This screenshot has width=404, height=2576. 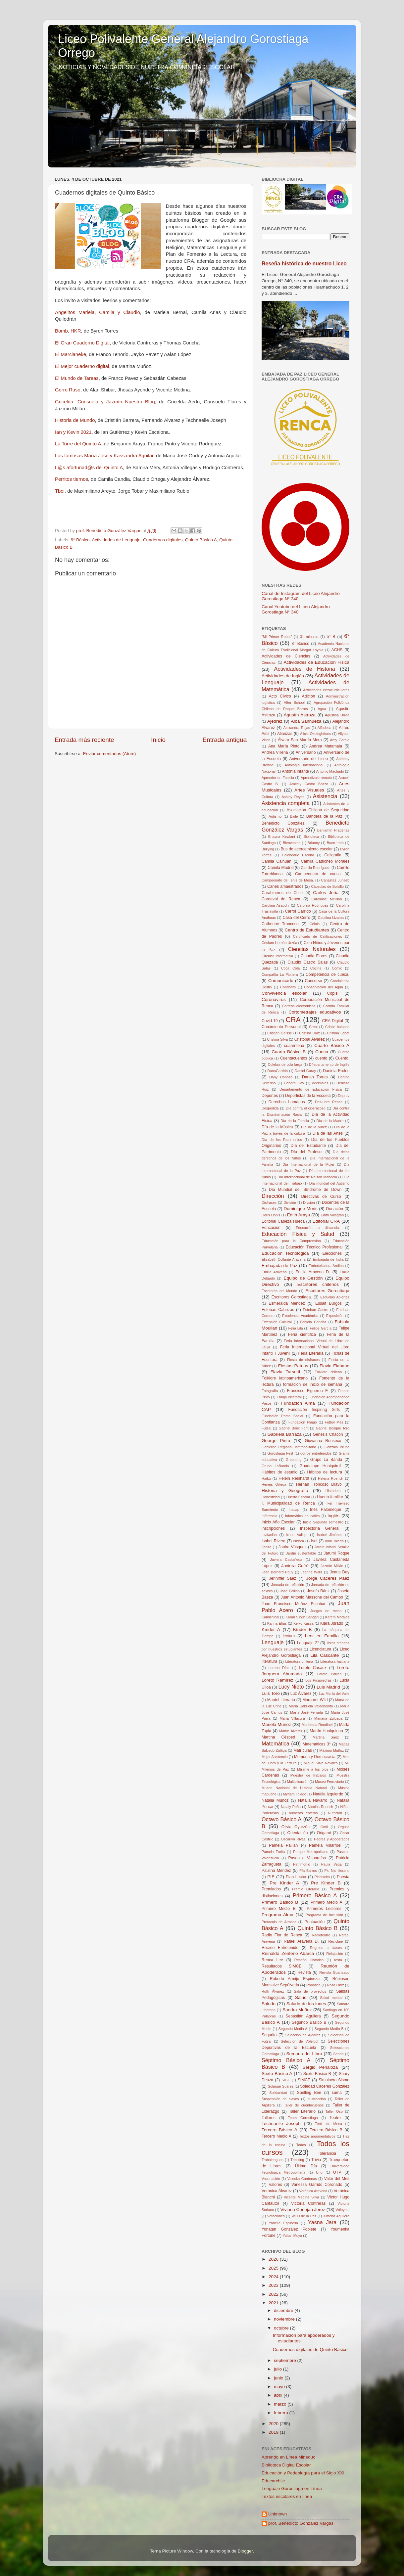 I want to click on Viviana Conejan Jerez, so click(x=302, y=2209).